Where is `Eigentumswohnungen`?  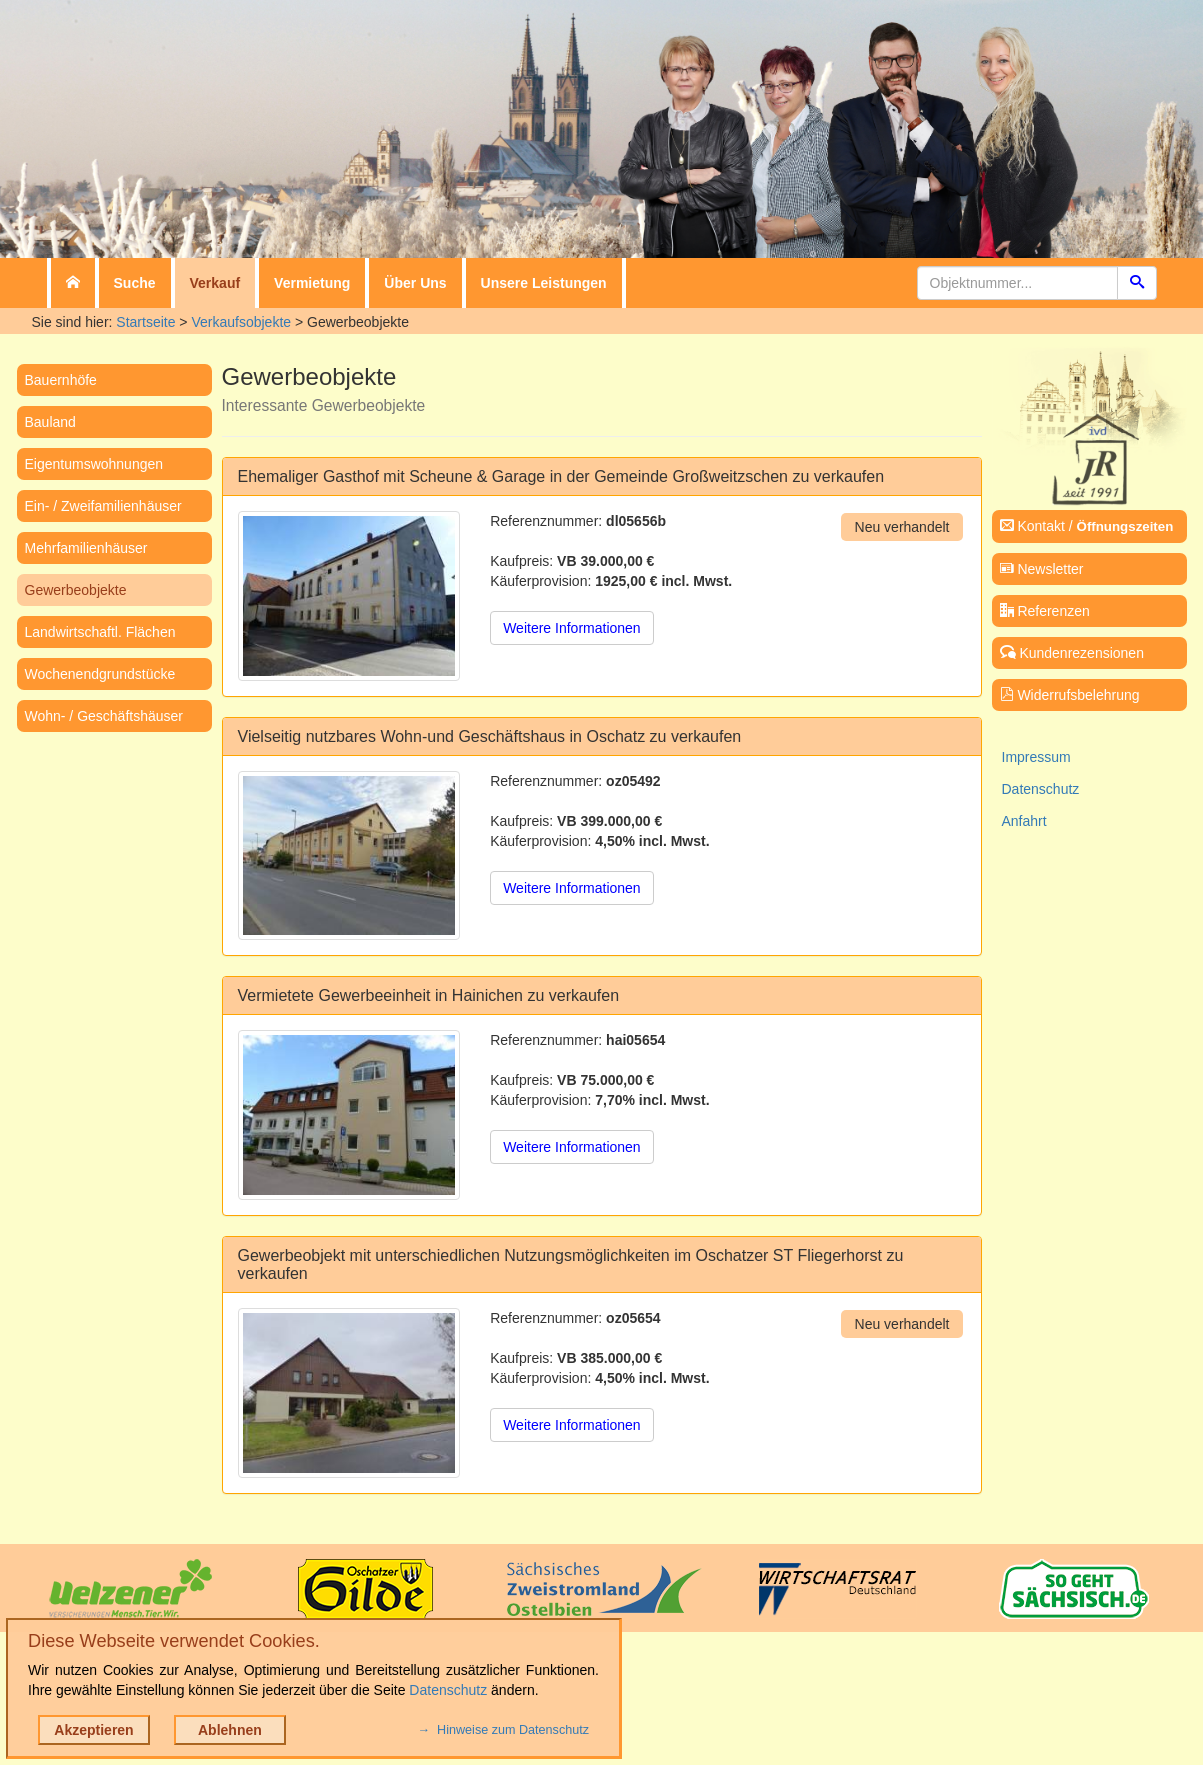 Eigentumswohnungen is located at coordinates (94, 464).